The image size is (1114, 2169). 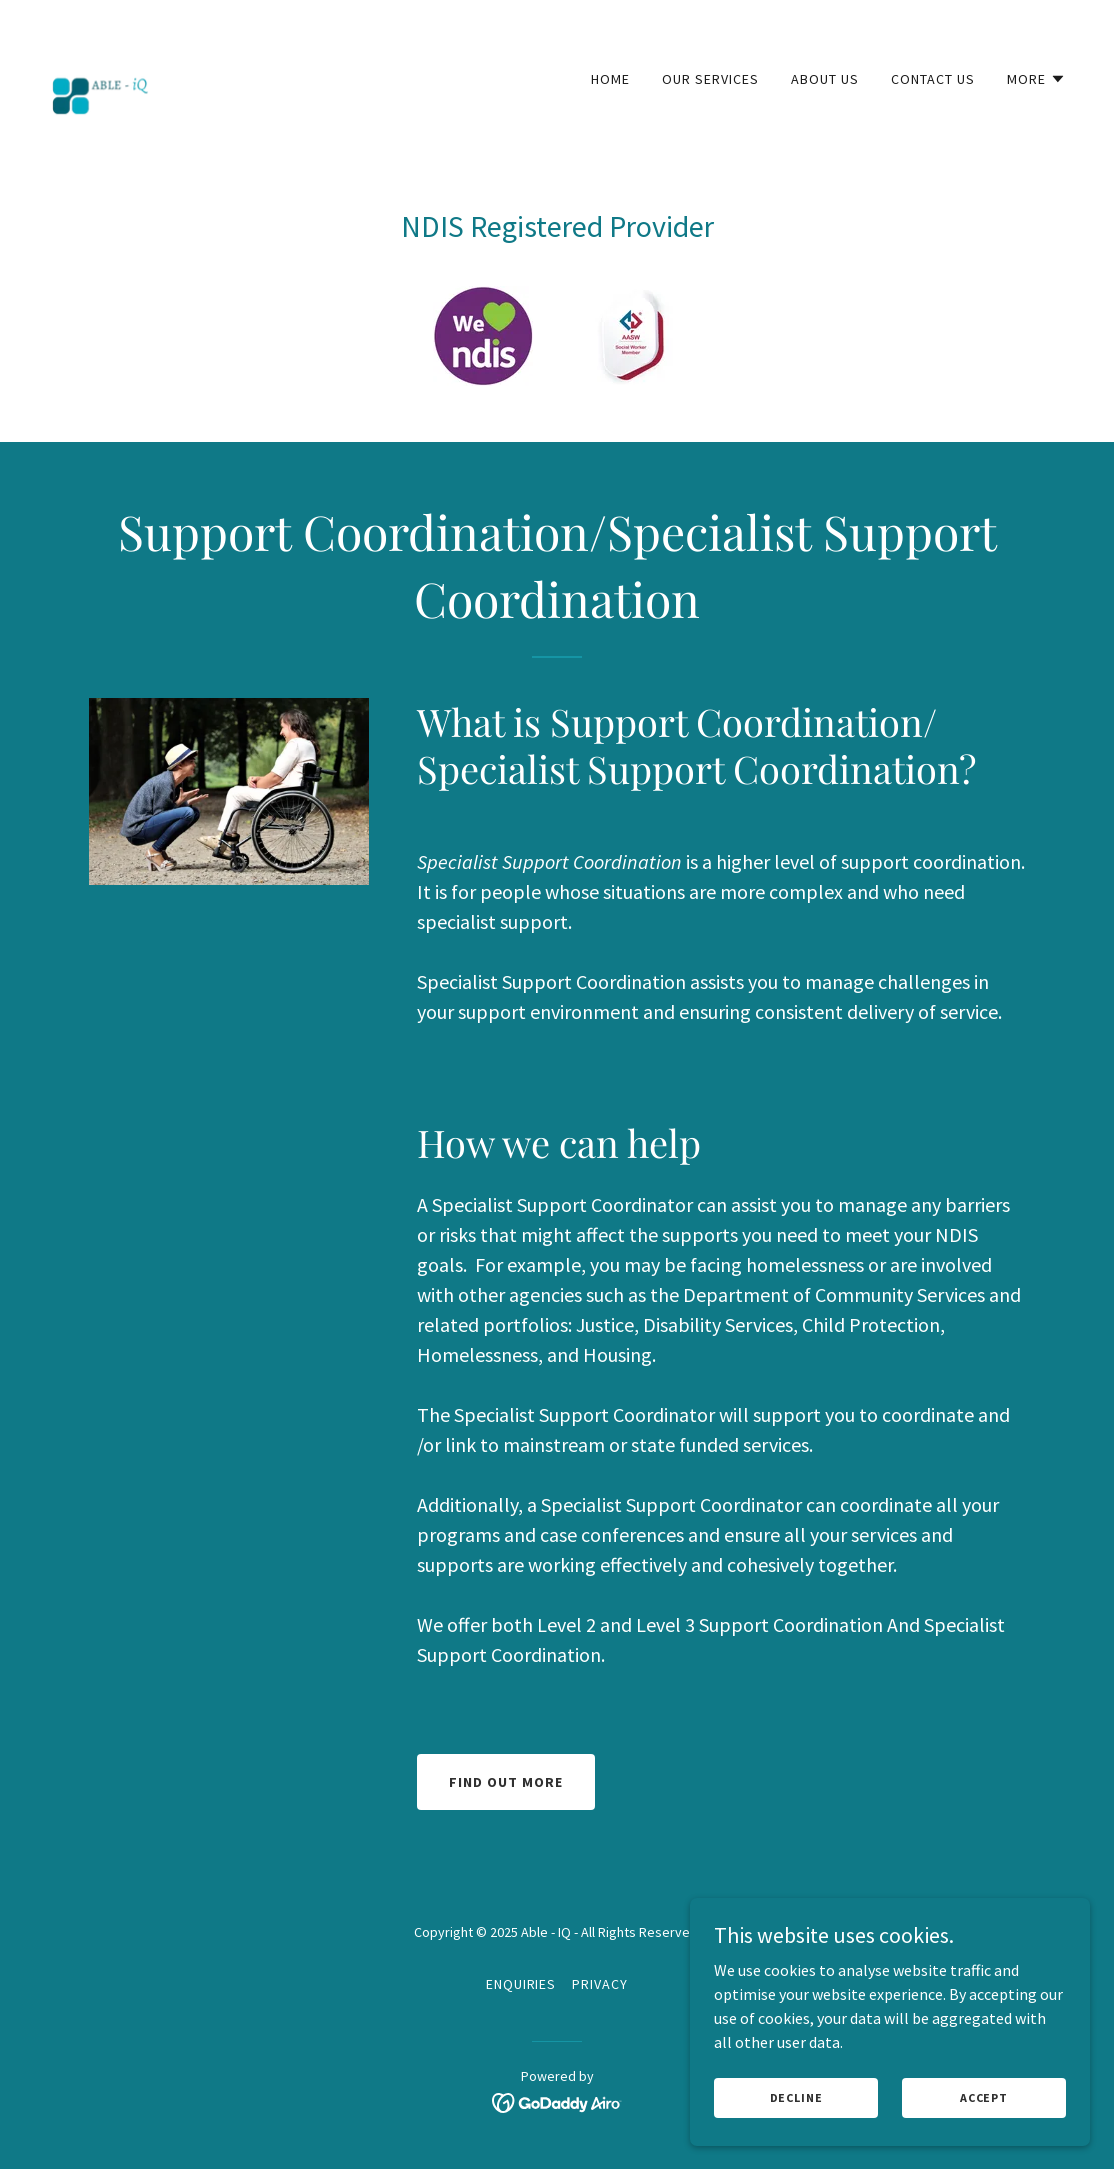 What do you see at coordinates (610, 79) in the screenshot?
I see `Home [link]` at bounding box center [610, 79].